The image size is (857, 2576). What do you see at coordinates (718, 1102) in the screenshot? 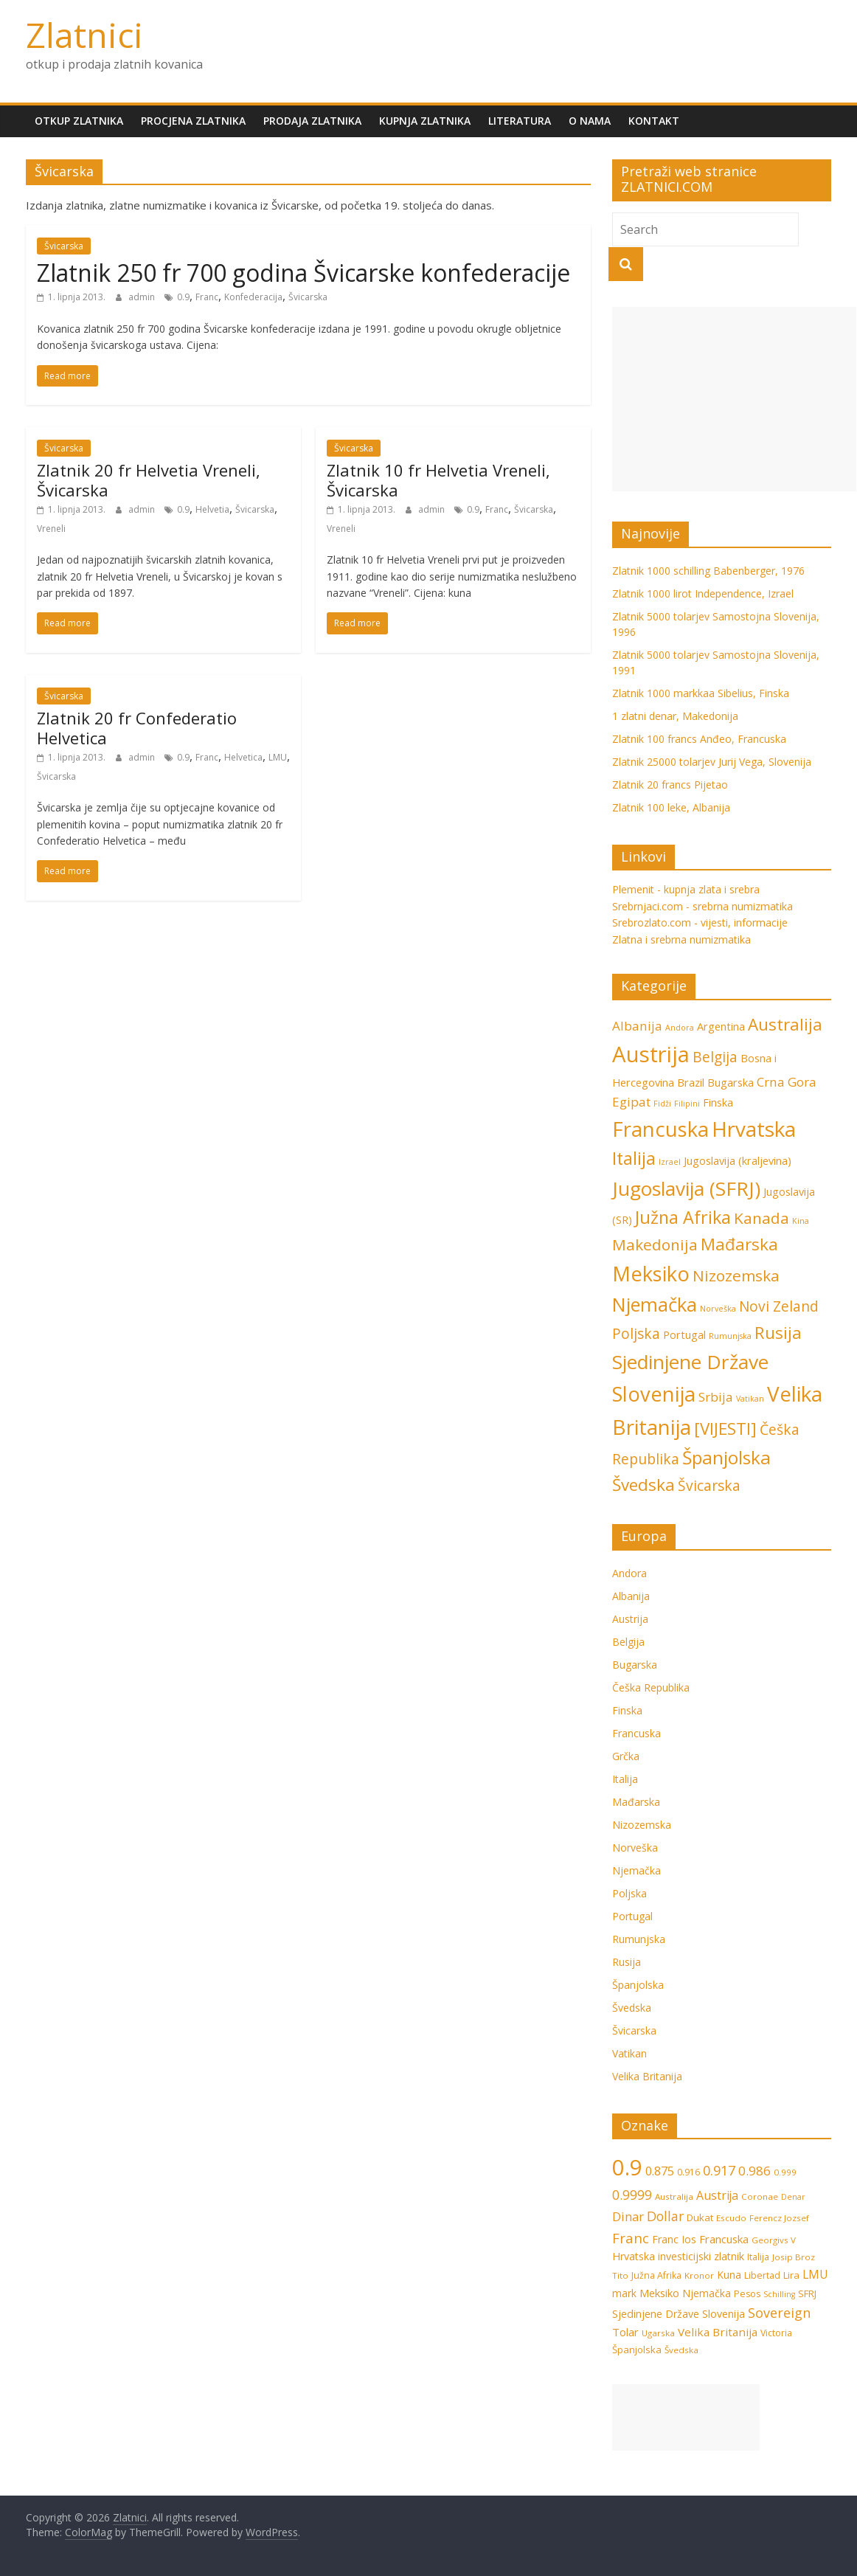
I see `Finska [Finska (2 stavke)]` at bounding box center [718, 1102].